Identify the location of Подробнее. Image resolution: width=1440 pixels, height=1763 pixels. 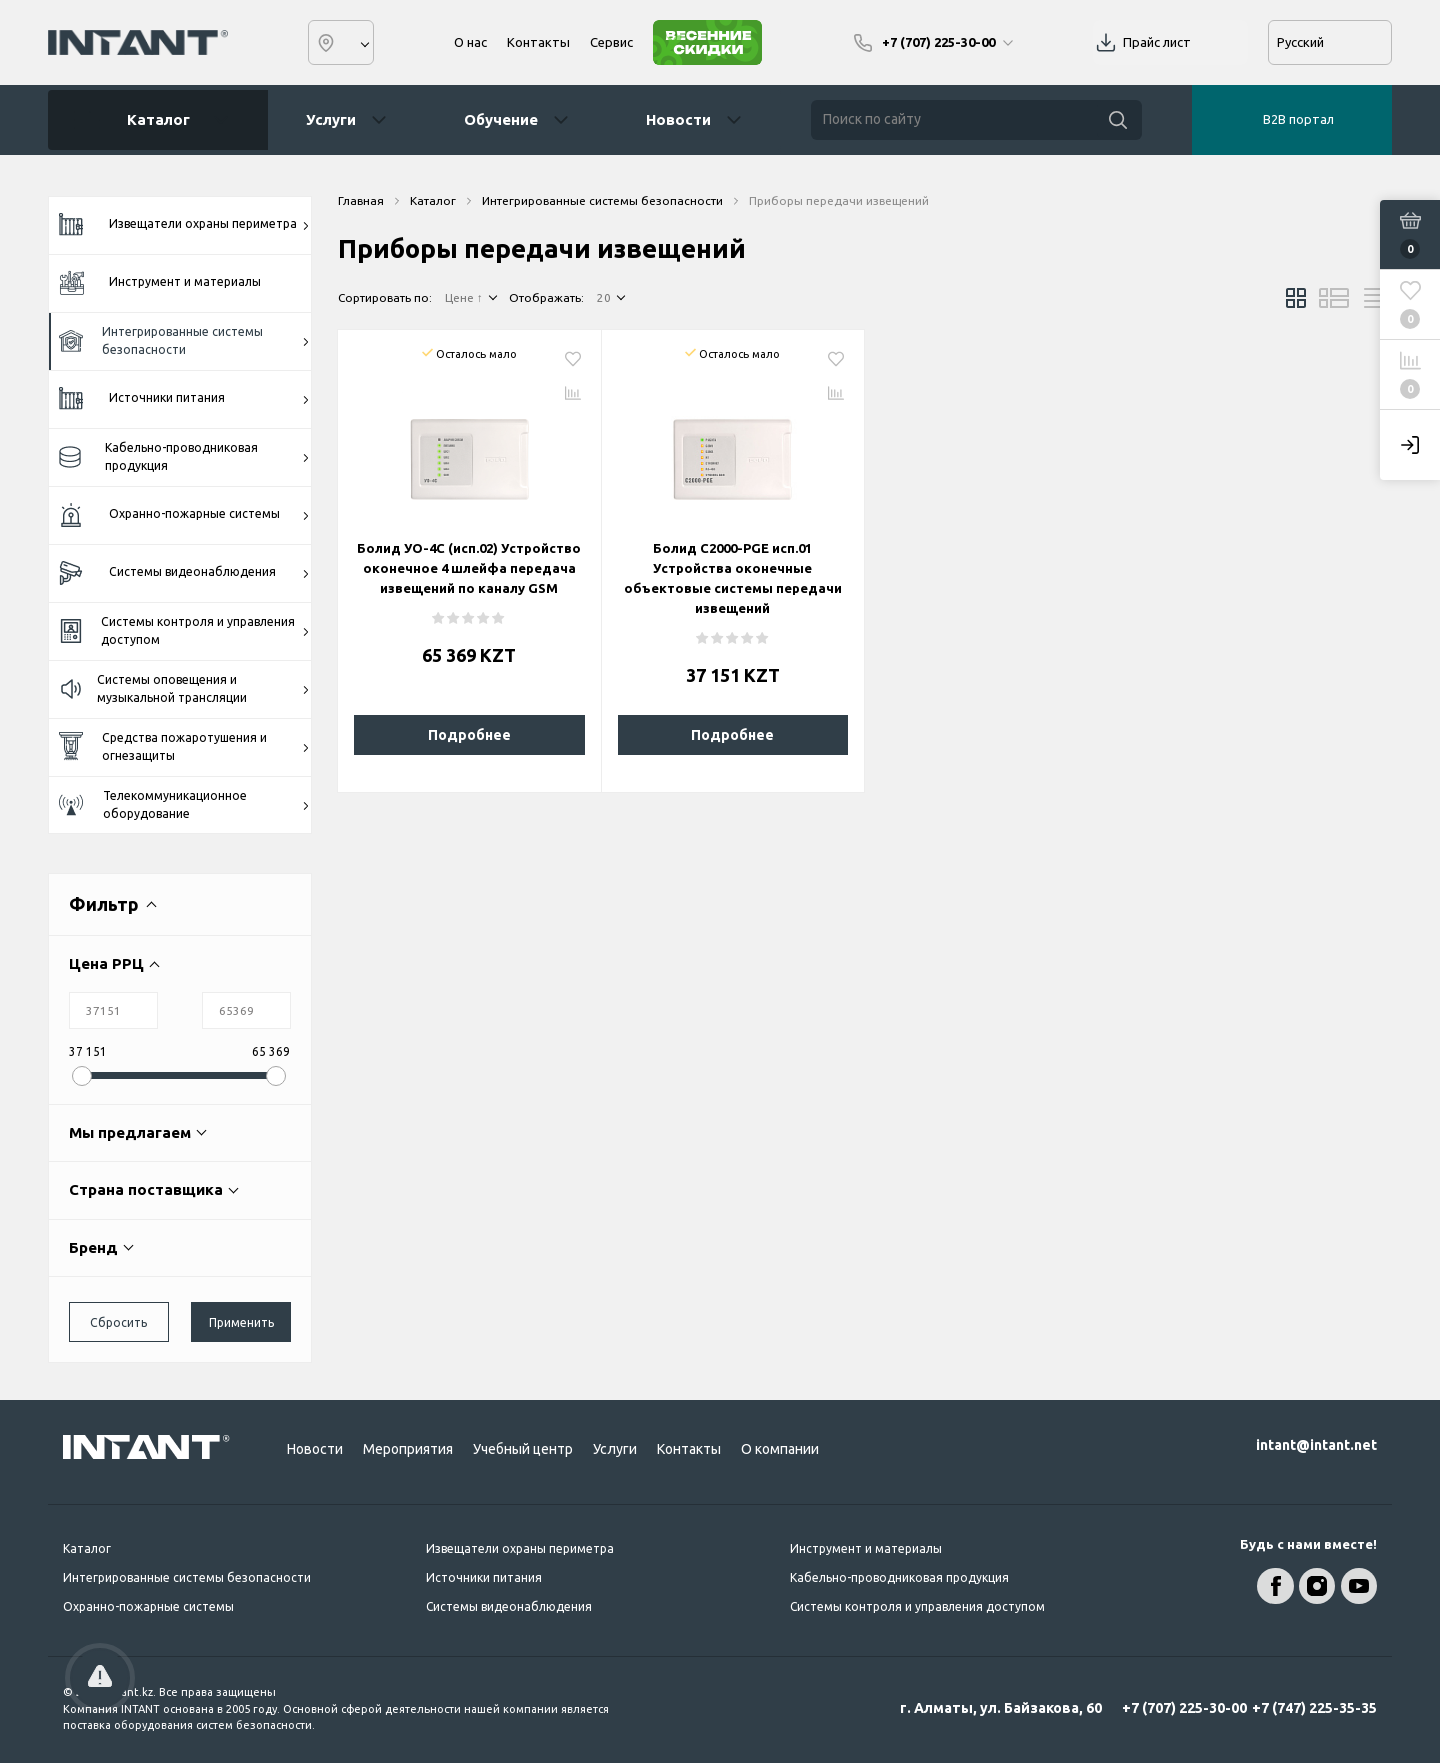
(469, 735).